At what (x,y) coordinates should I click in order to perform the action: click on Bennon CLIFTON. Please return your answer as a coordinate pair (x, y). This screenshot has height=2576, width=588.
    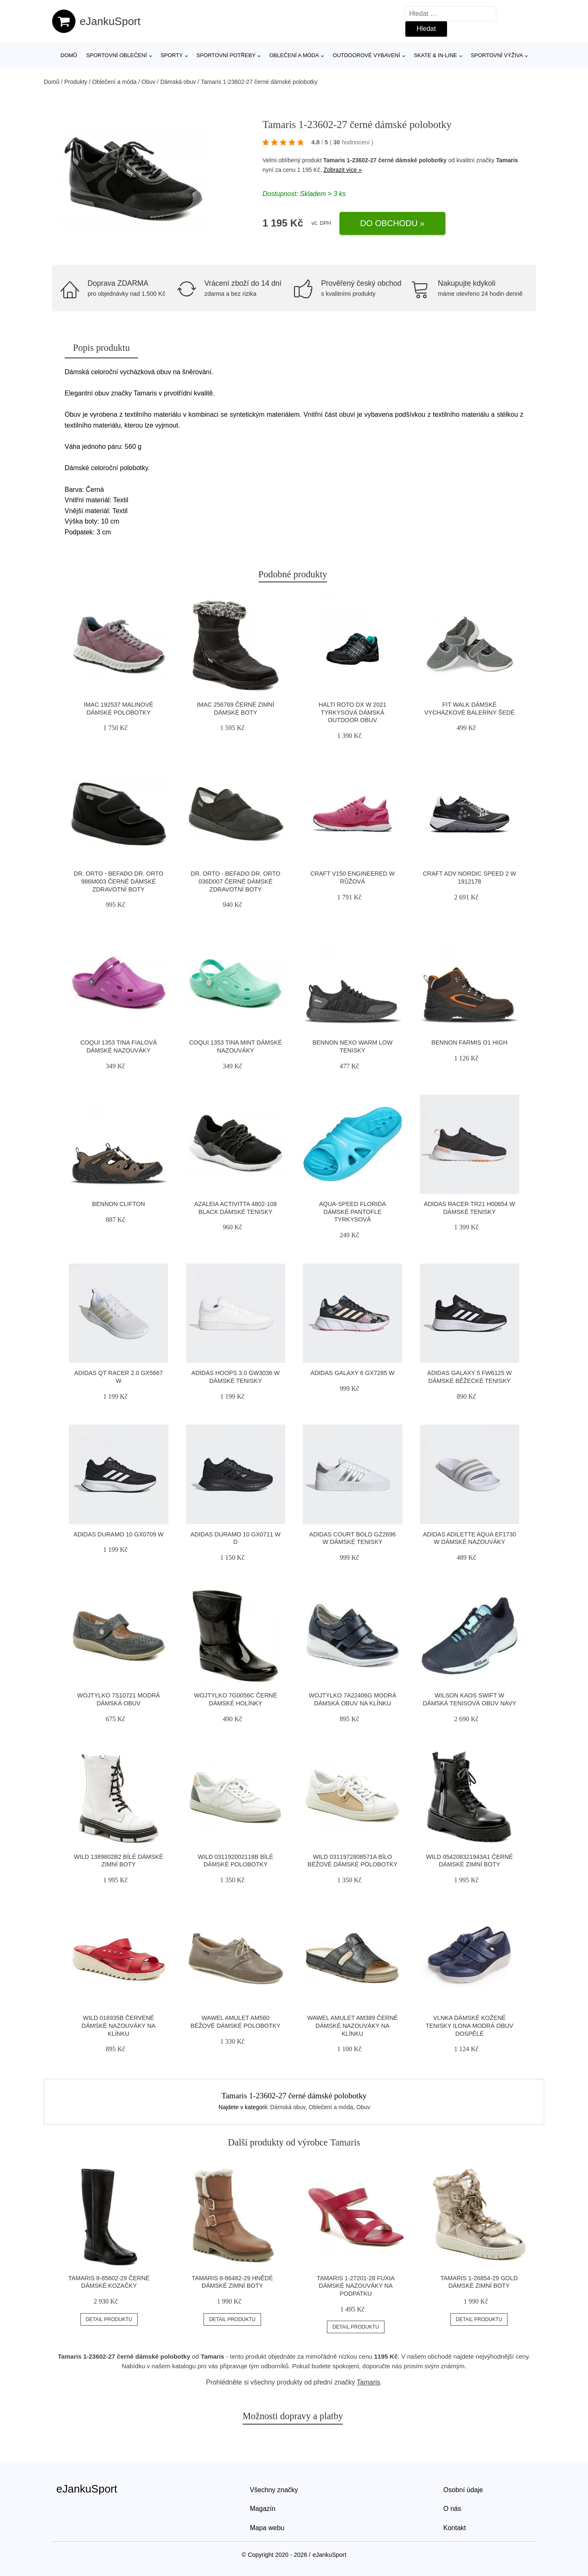
    Looking at the image, I should click on (118, 1204).